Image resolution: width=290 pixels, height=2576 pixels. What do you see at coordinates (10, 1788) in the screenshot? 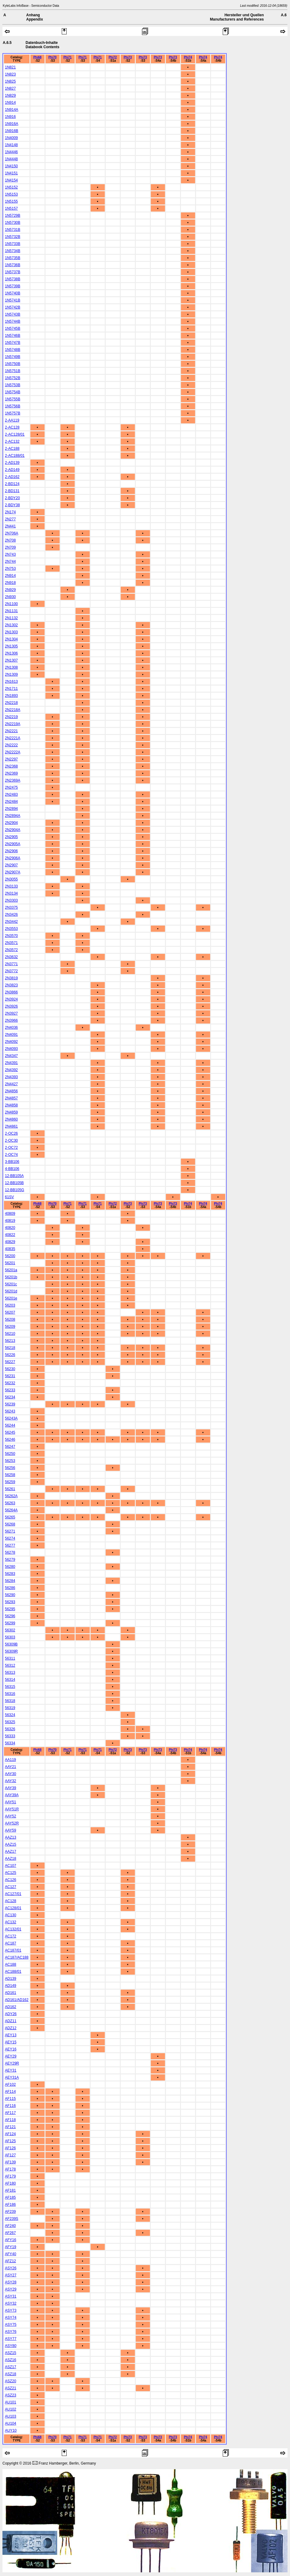
I see `AAY39` at bounding box center [10, 1788].